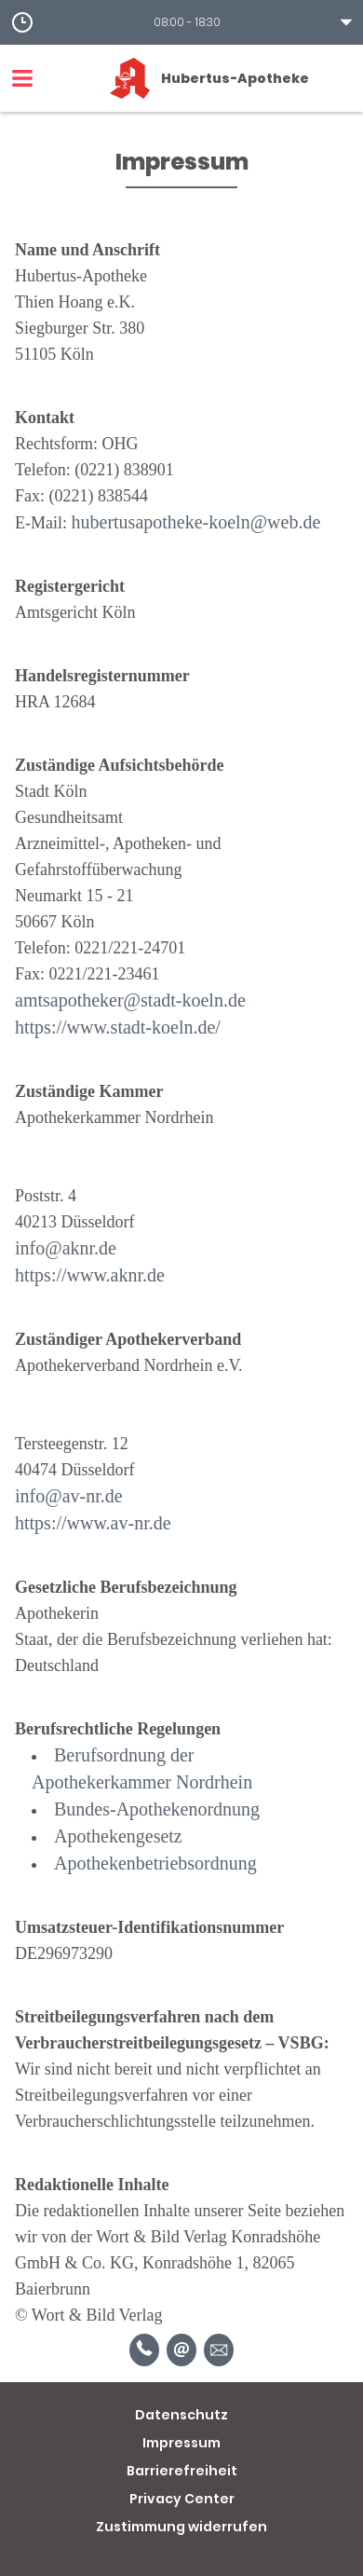 Image resolution: width=363 pixels, height=2576 pixels. What do you see at coordinates (196, 522) in the screenshot?
I see `hubertusapotheke-koeln@web.de` at bounding box center [196, 522].